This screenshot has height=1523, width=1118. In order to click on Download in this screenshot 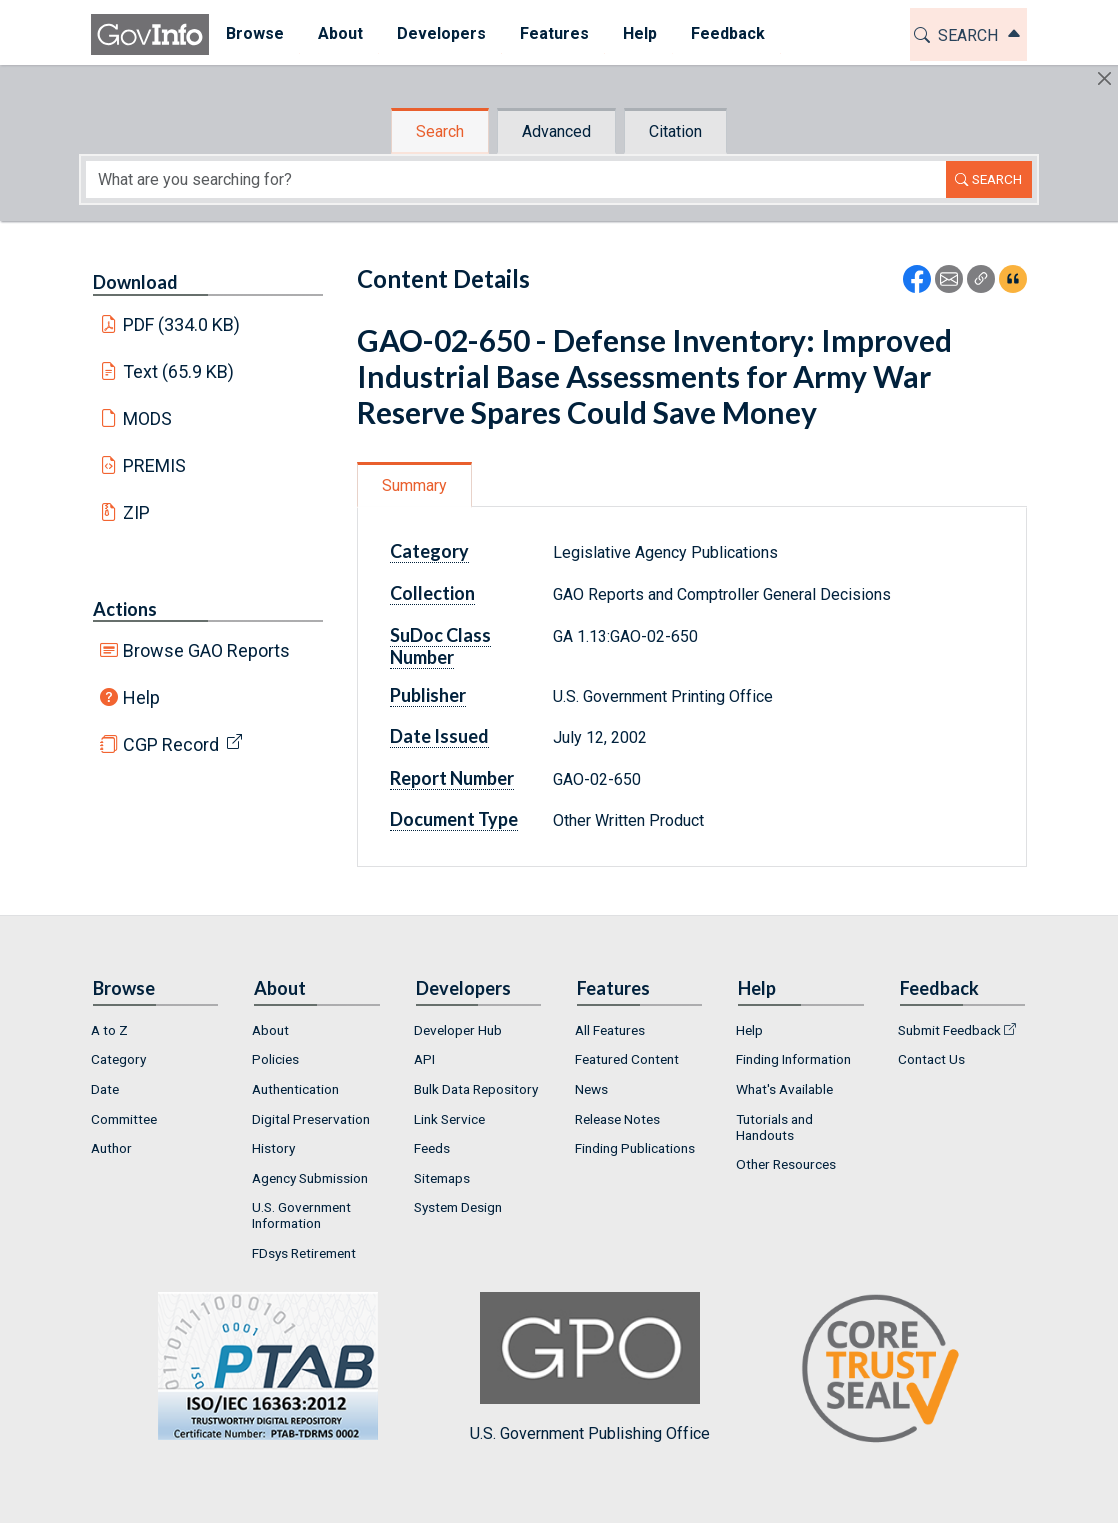, I will do `click(135, 282)`.